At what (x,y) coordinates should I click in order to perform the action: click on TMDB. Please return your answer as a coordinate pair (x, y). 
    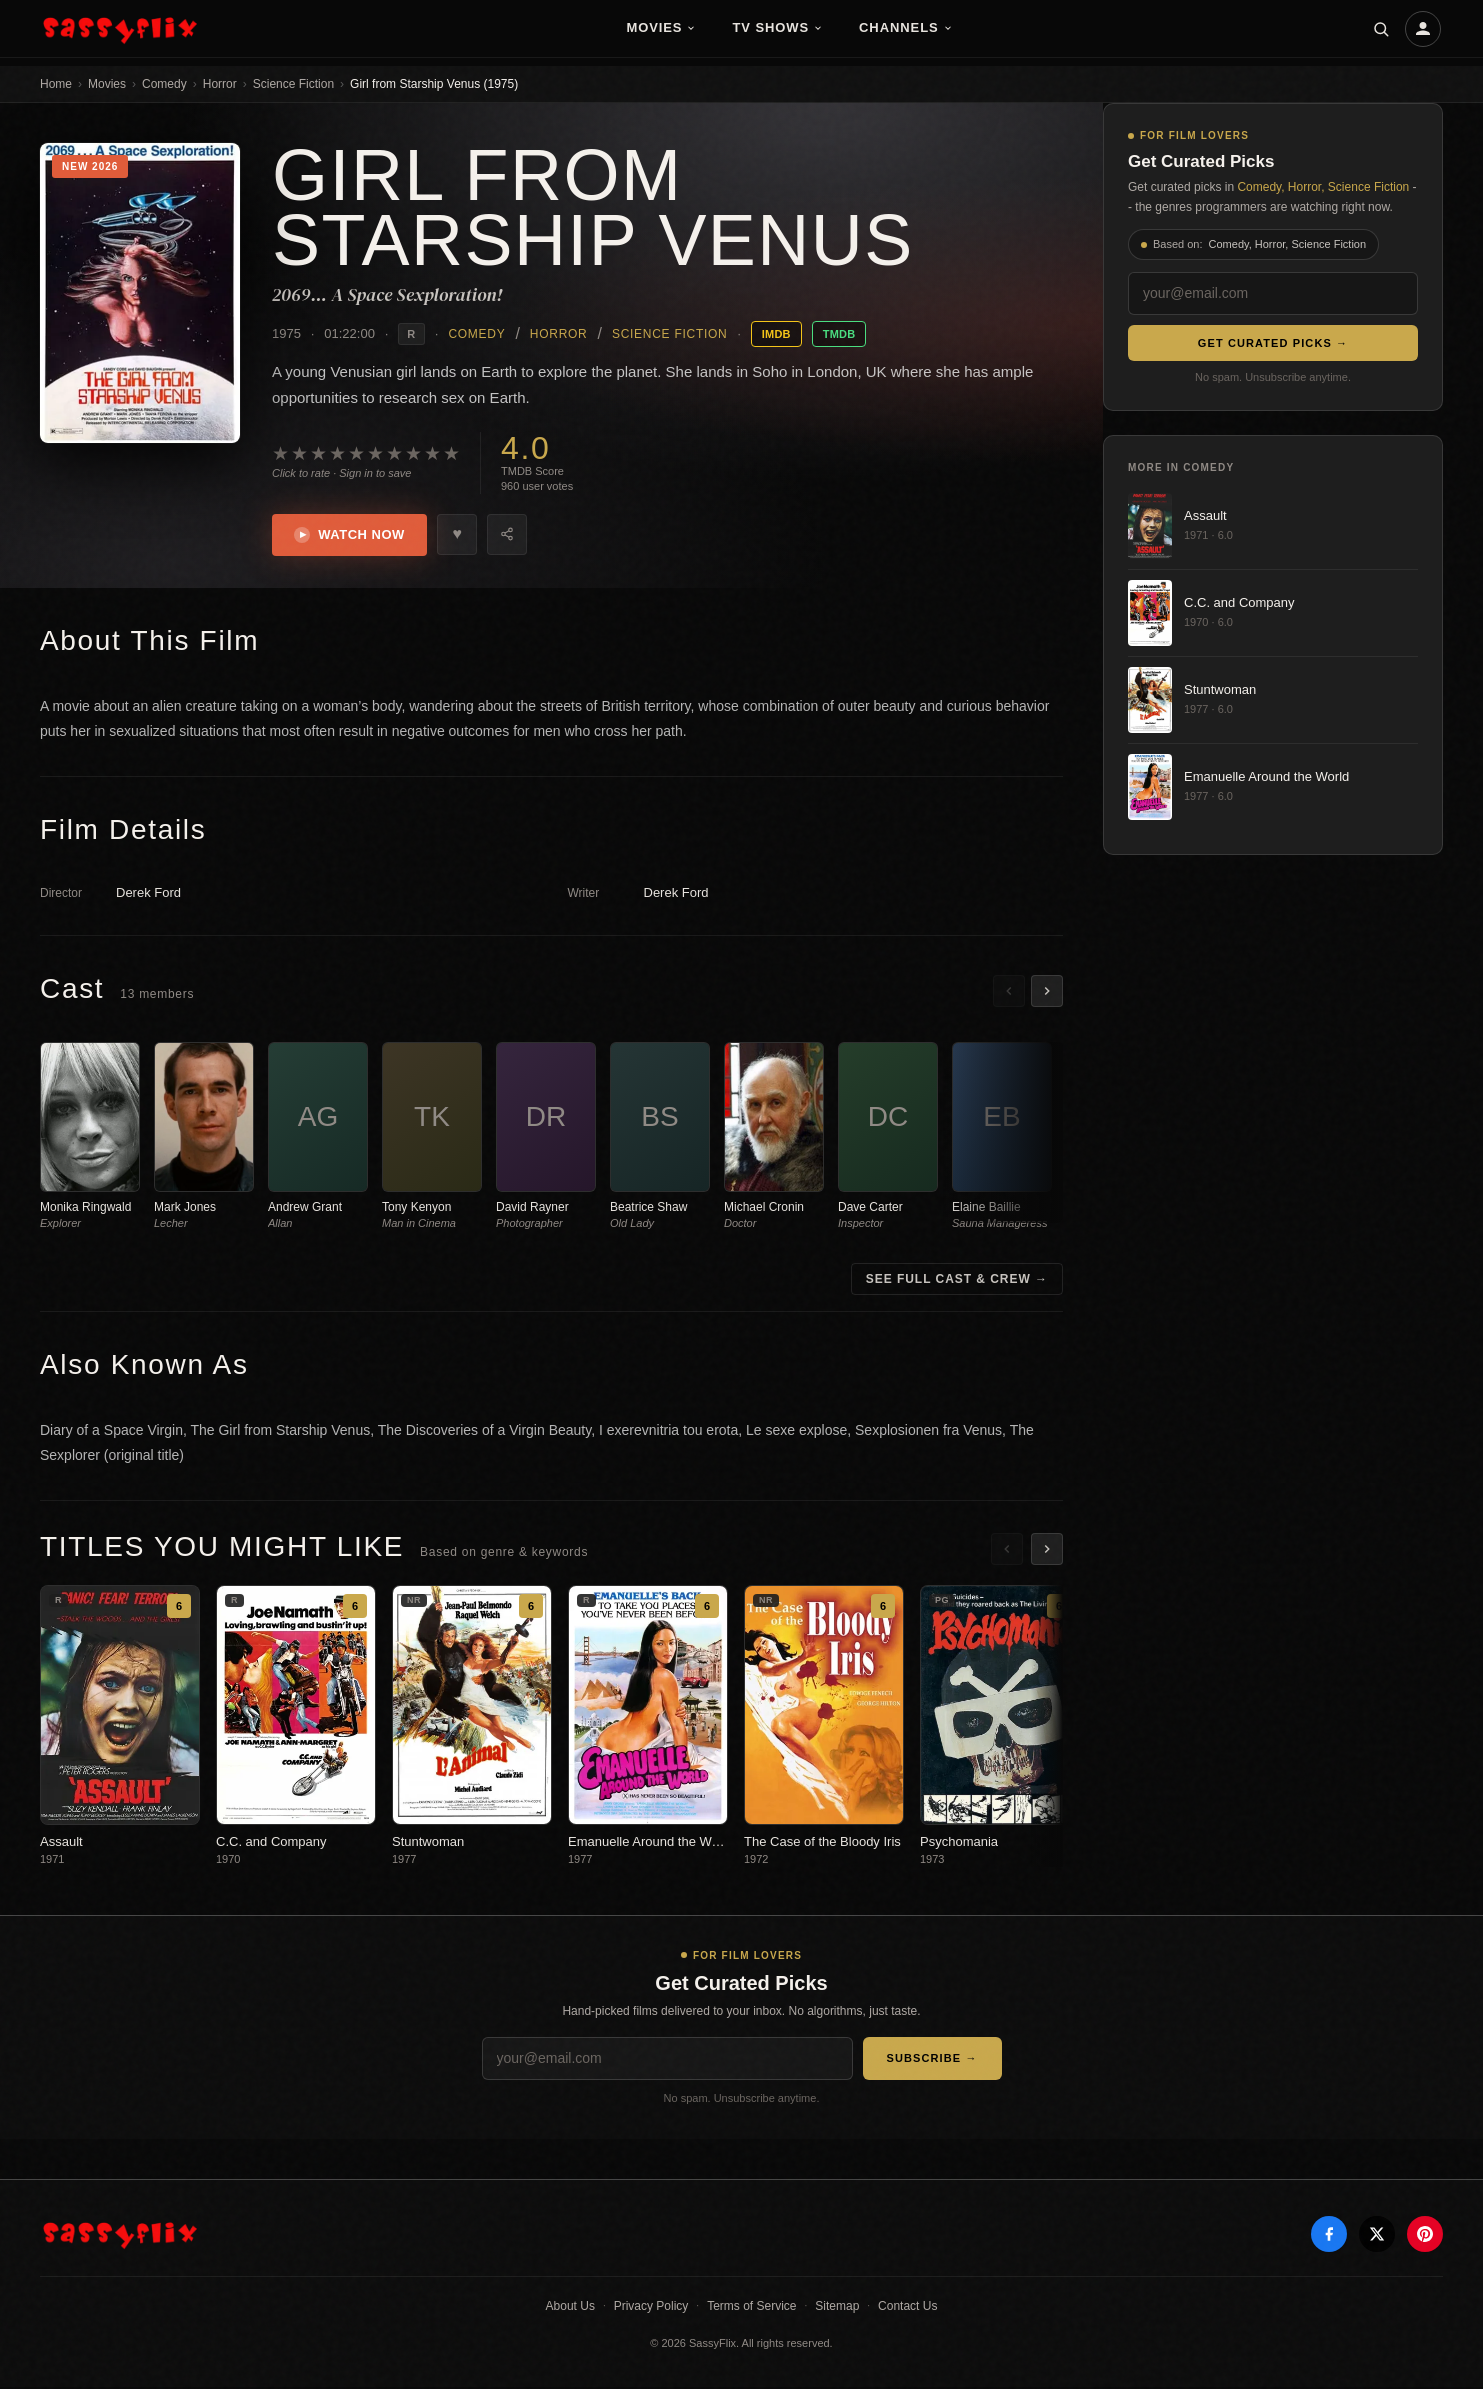
    Looking at the image, I should click on (839, 334).